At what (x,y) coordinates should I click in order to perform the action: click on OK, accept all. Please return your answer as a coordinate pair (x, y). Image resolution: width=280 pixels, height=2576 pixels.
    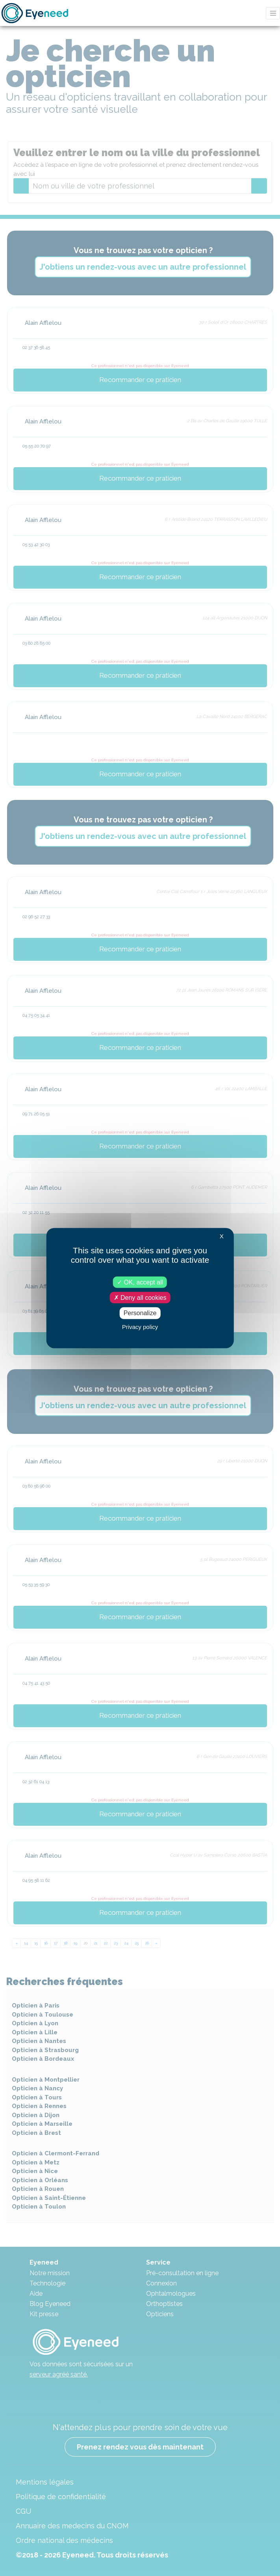
    Looking at the image, I should click on (140, 1282).